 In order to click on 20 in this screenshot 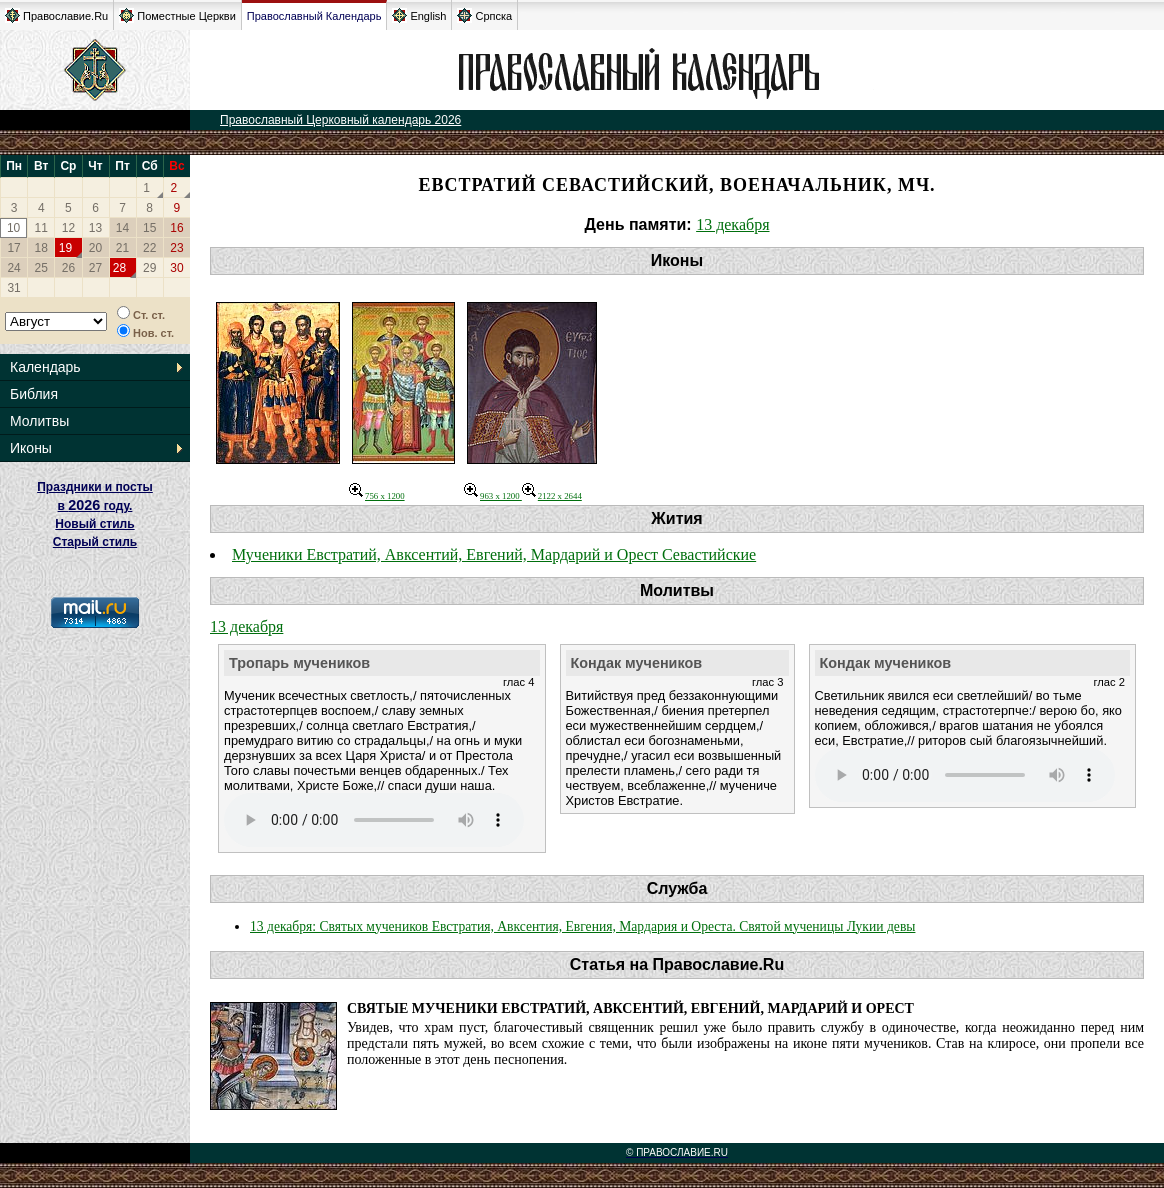, I will do `click(95, 248)`.